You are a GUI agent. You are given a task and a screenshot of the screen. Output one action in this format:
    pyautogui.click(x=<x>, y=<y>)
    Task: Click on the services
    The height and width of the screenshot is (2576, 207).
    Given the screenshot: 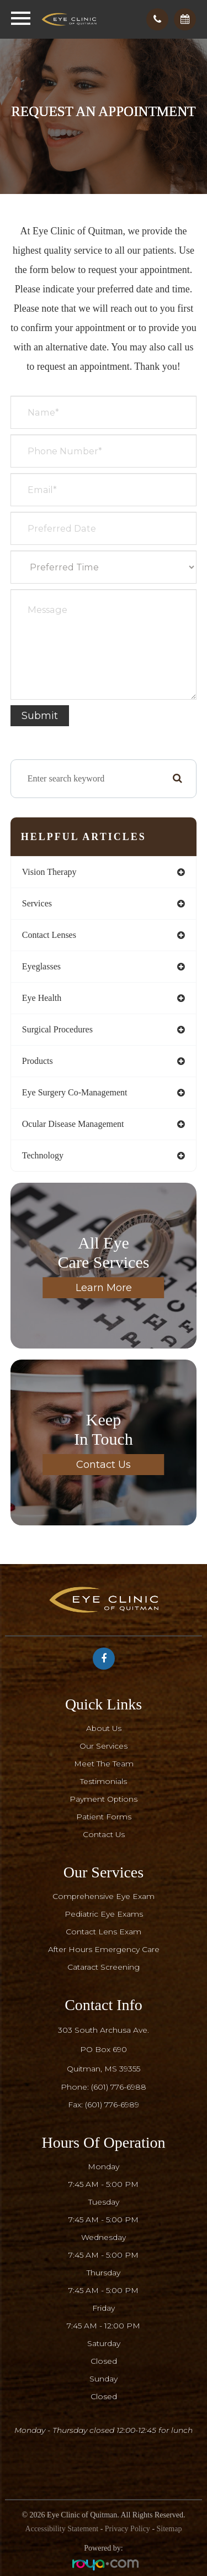 What is the action you would take?
    pyautogui.click(x=37, y=903)
    